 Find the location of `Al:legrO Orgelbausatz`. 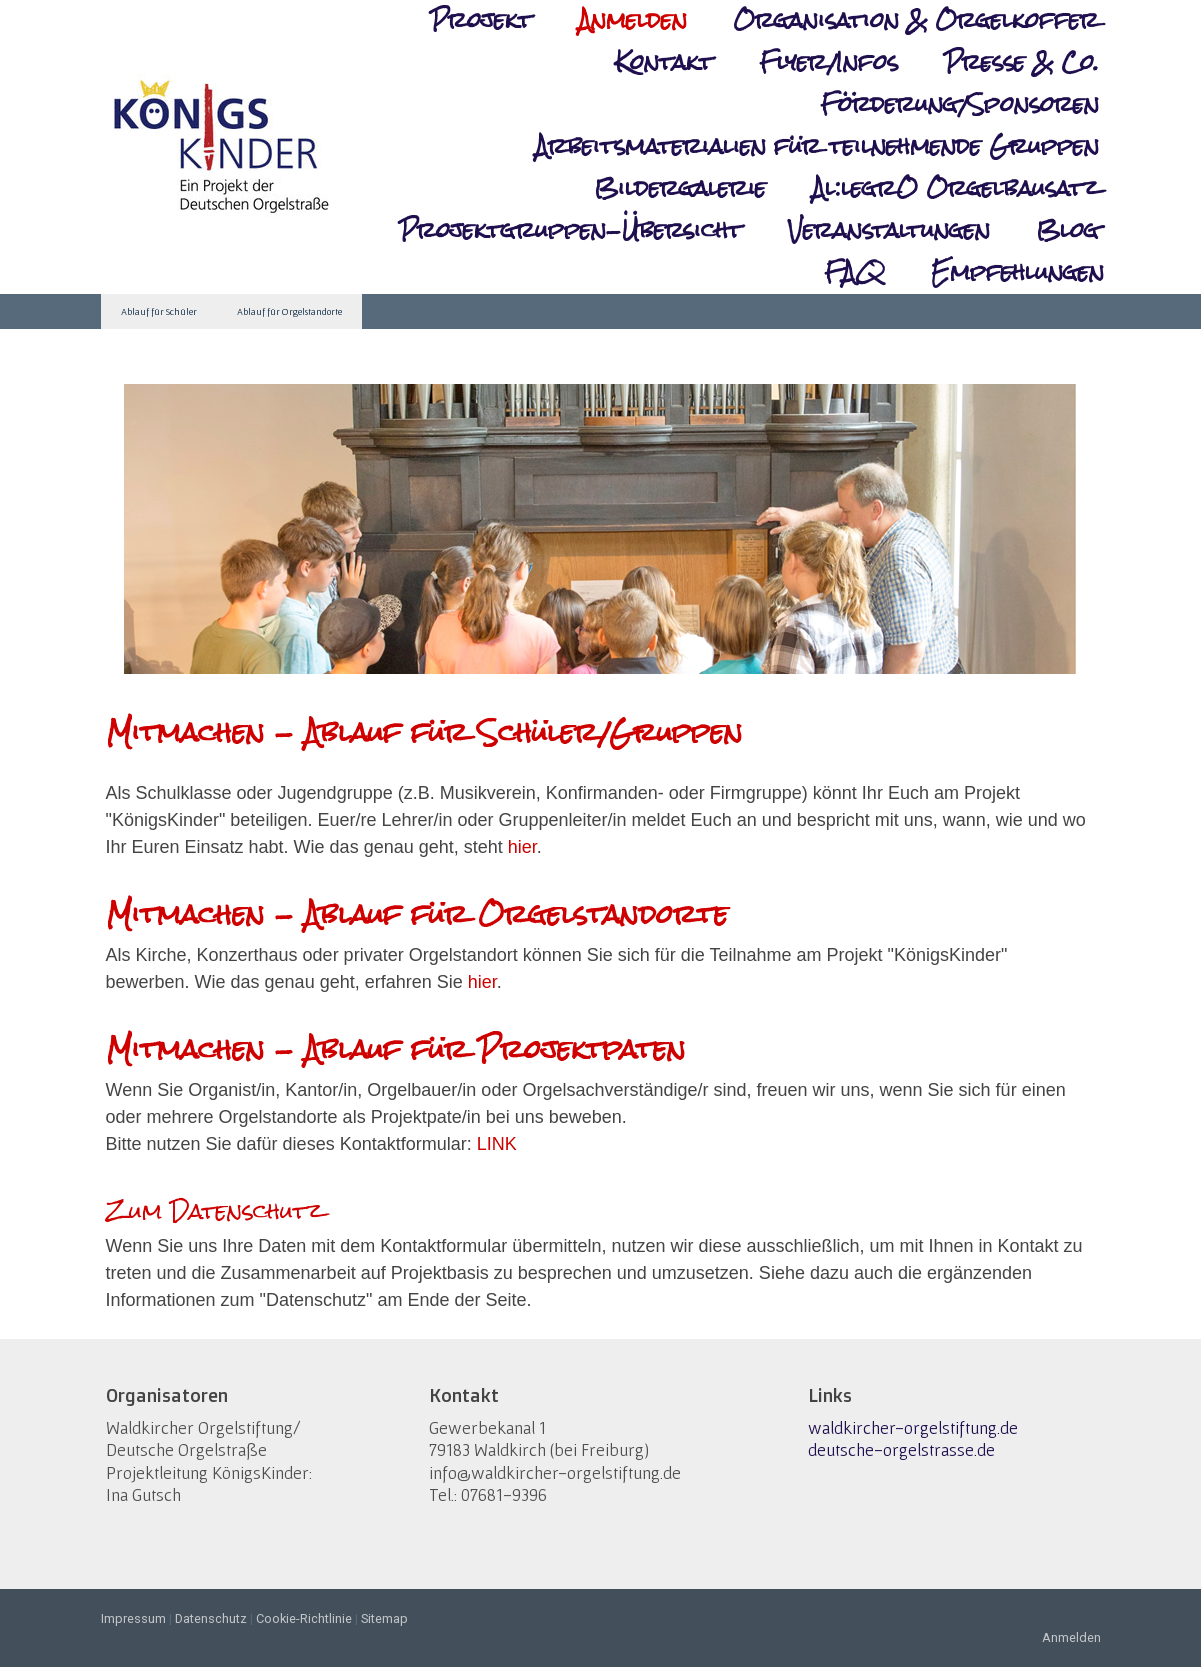

Al:legrO Orgelbausatz is located at coordinates (955, 189).